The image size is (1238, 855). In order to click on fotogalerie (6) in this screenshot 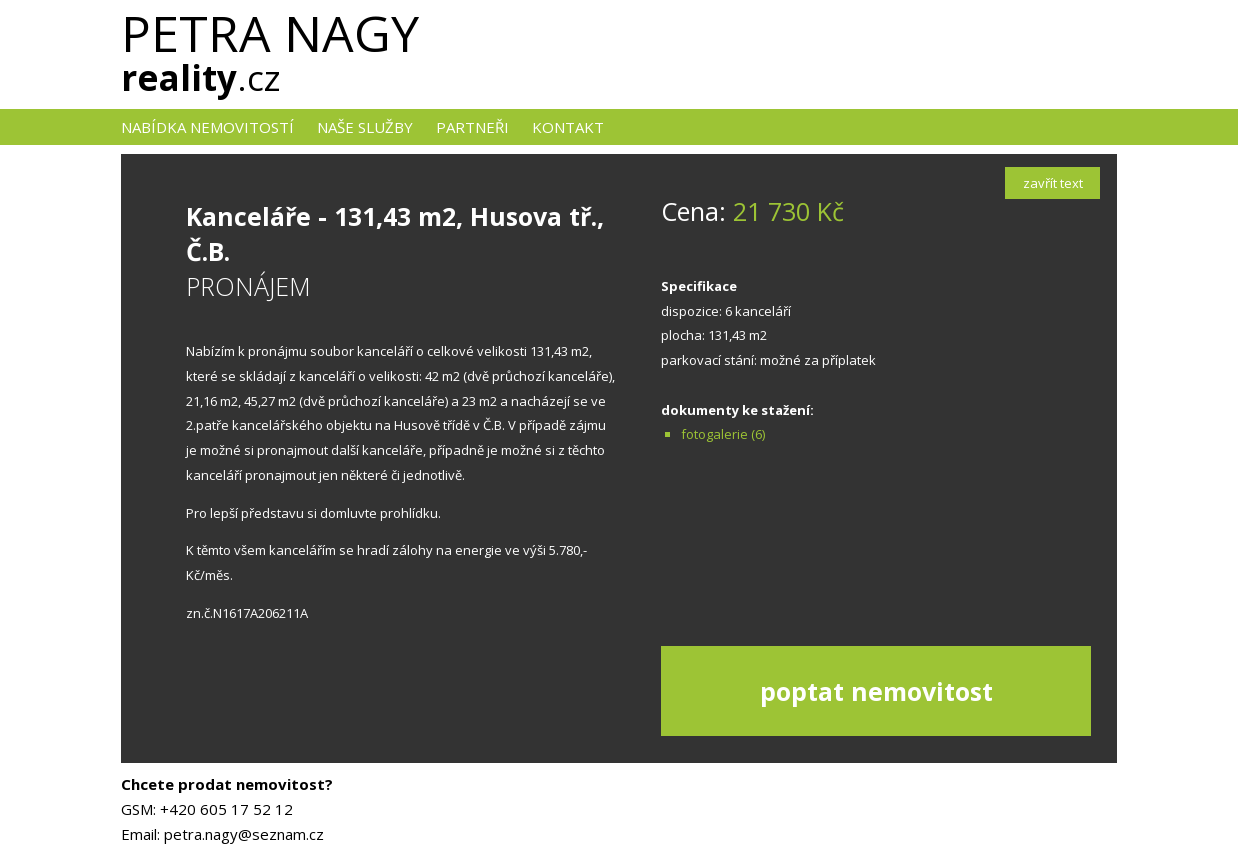, I will do `click(723, 434)`.